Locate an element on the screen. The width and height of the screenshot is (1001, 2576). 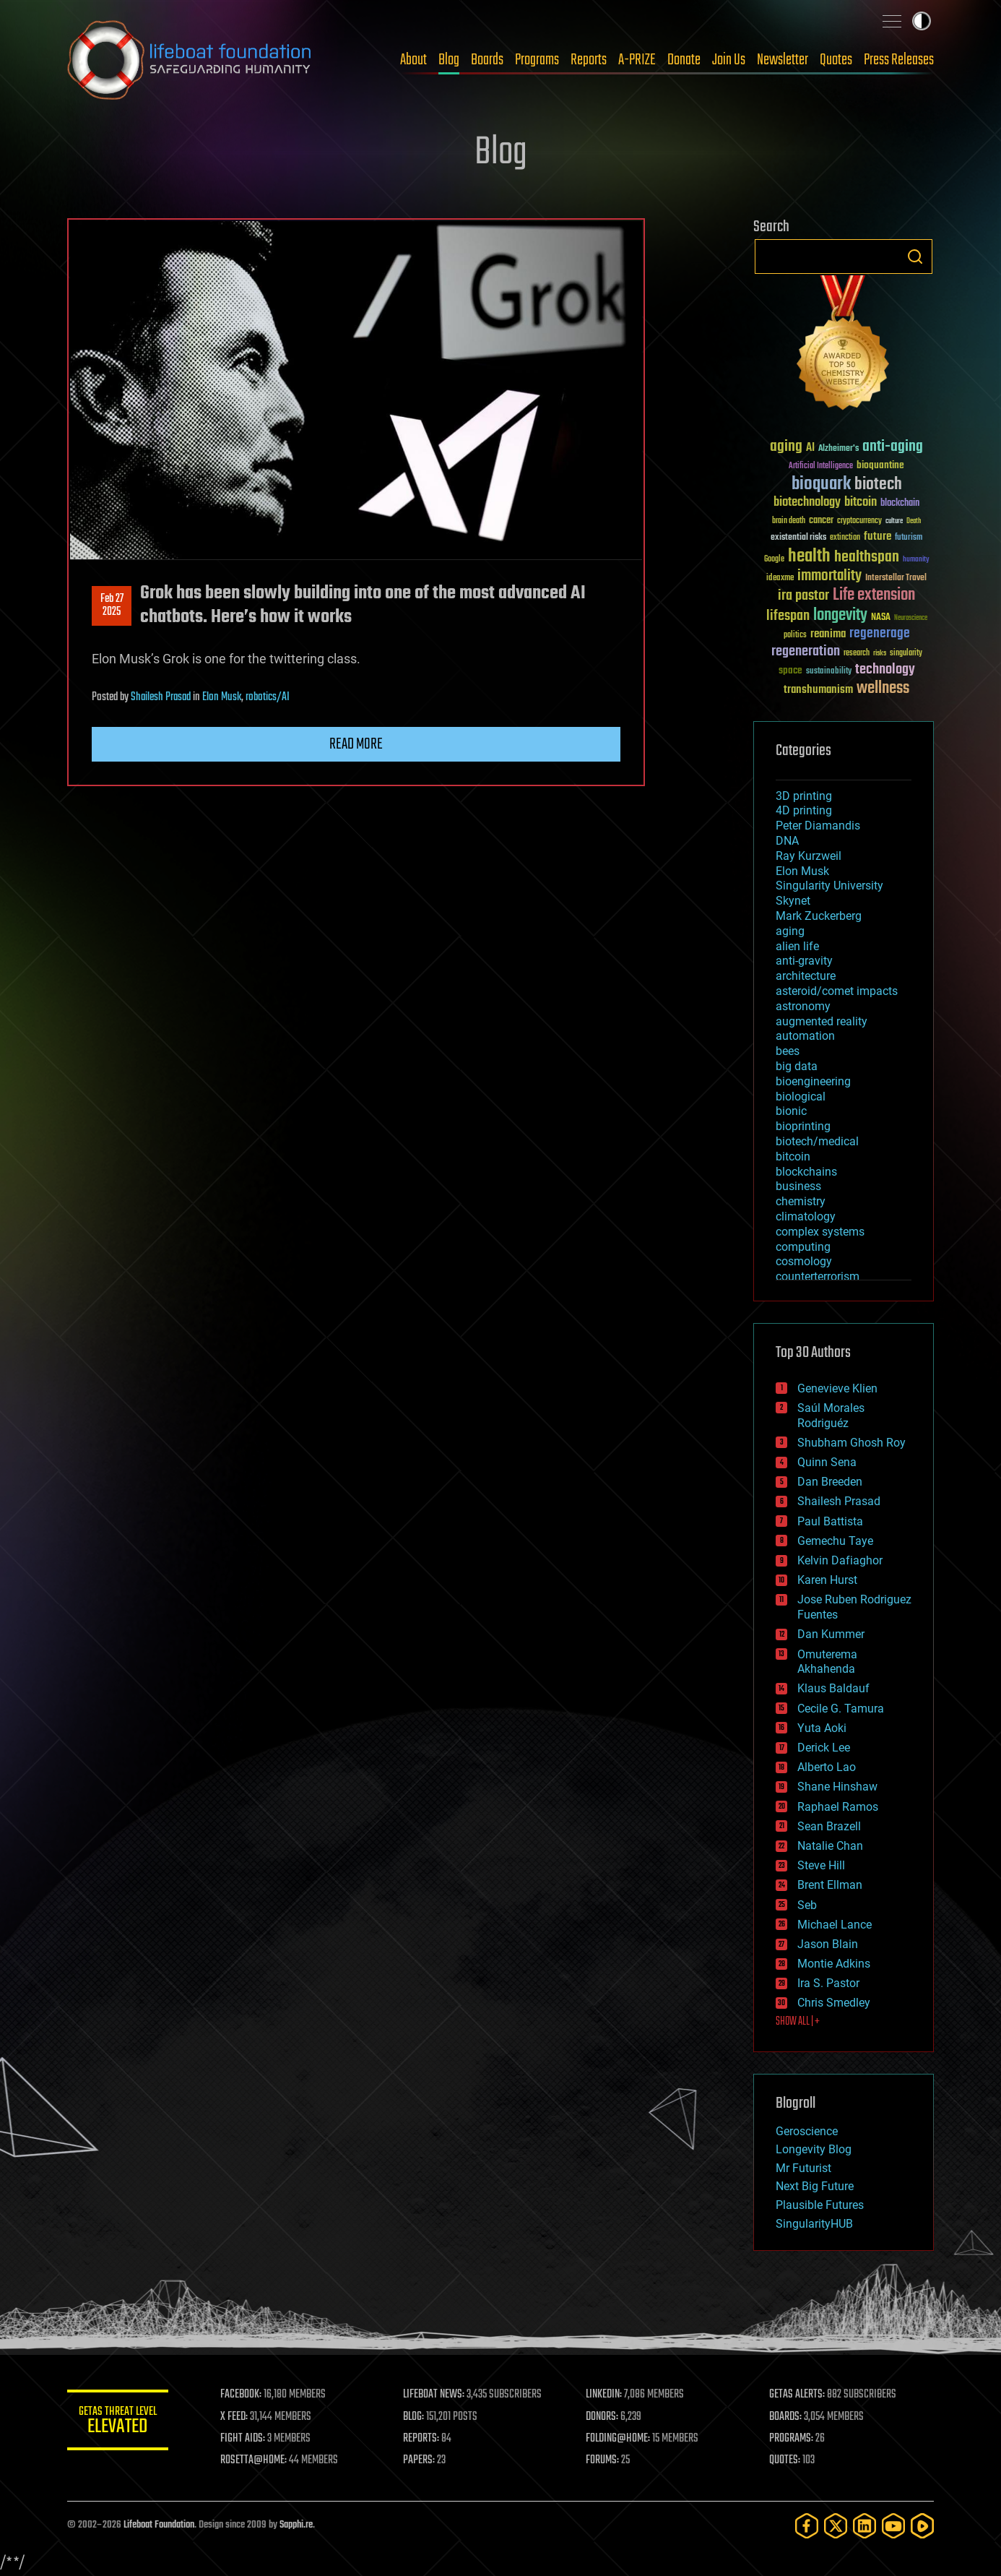
SHOW ALL | + is located at coordinates (798, 2021).